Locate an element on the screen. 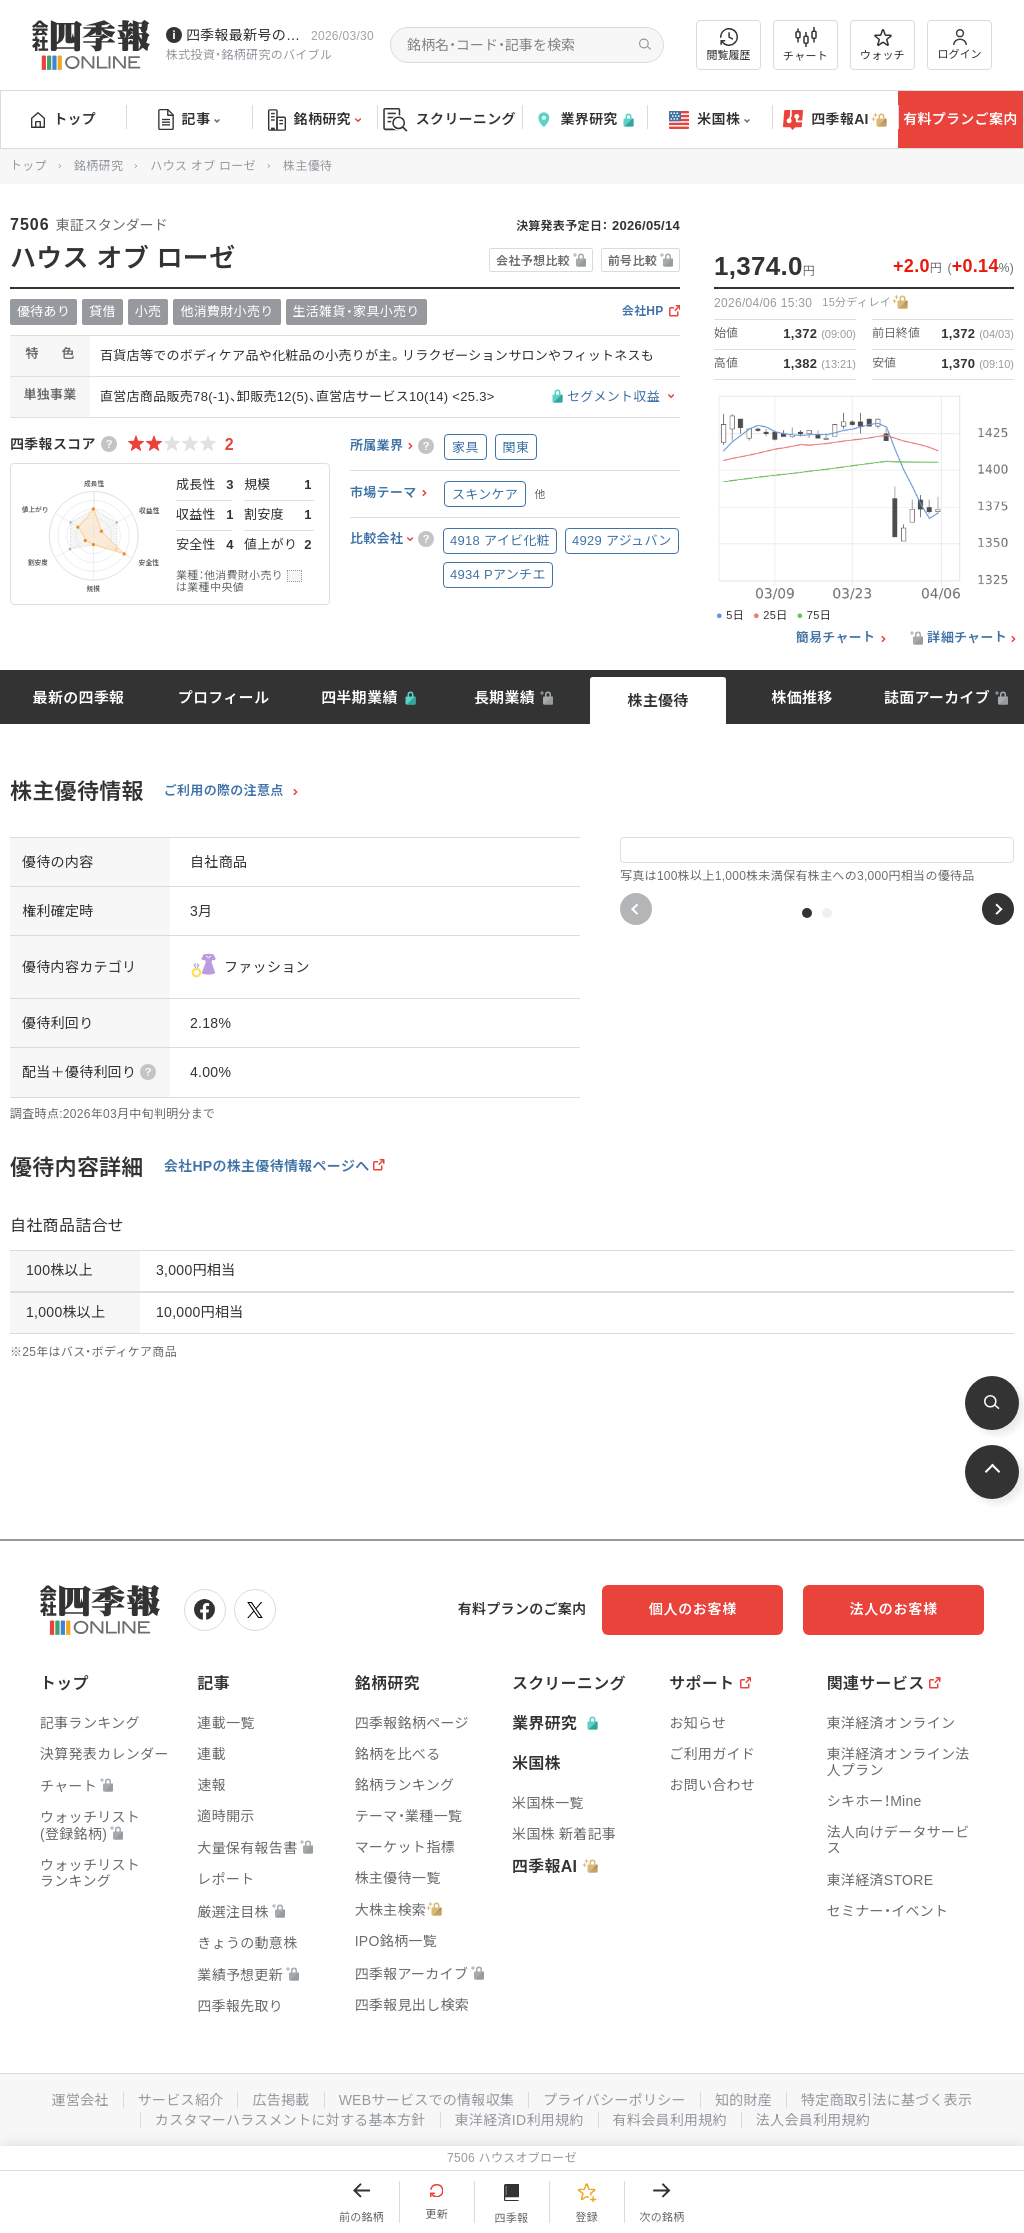 The height and width of the screenshot is (2233, 1024). 四季報最新号のポイントを動画解説しています is located at coordinates (244, 35).